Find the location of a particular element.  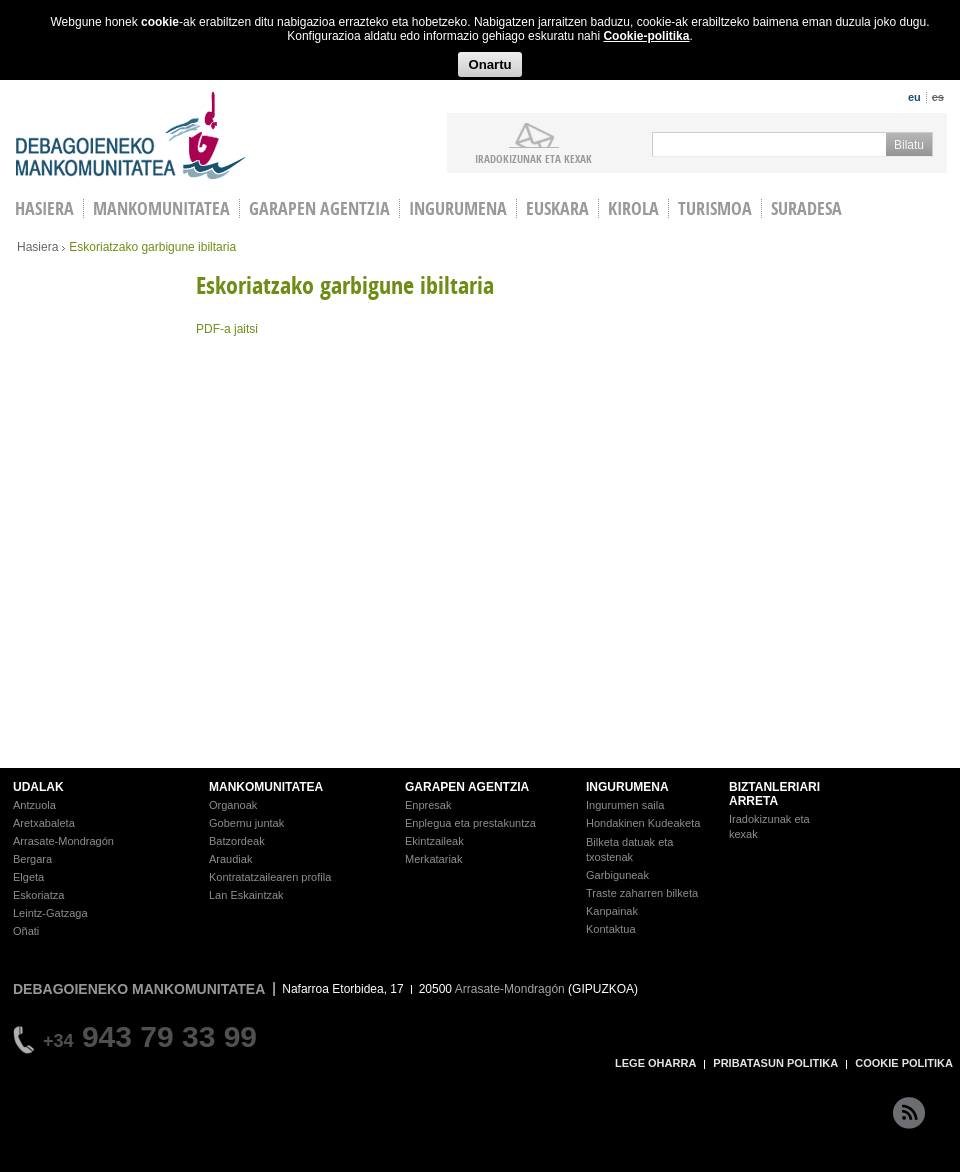

INGURUMENA is located at coordinates (627, 787).